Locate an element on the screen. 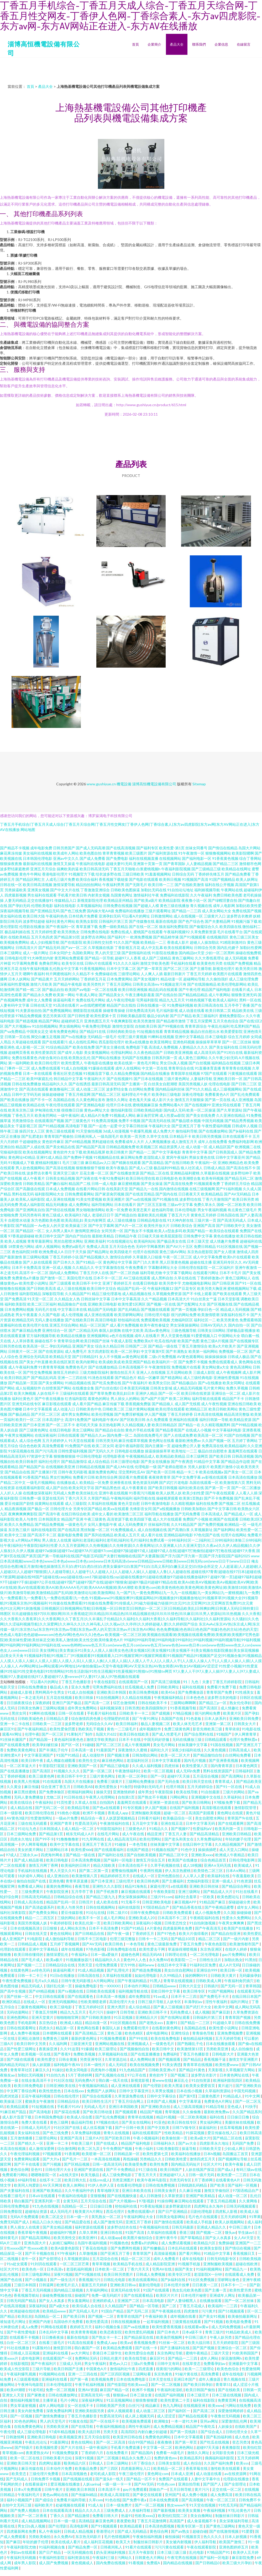  岛国精品一区二 is located at coordinates (74, 2206).